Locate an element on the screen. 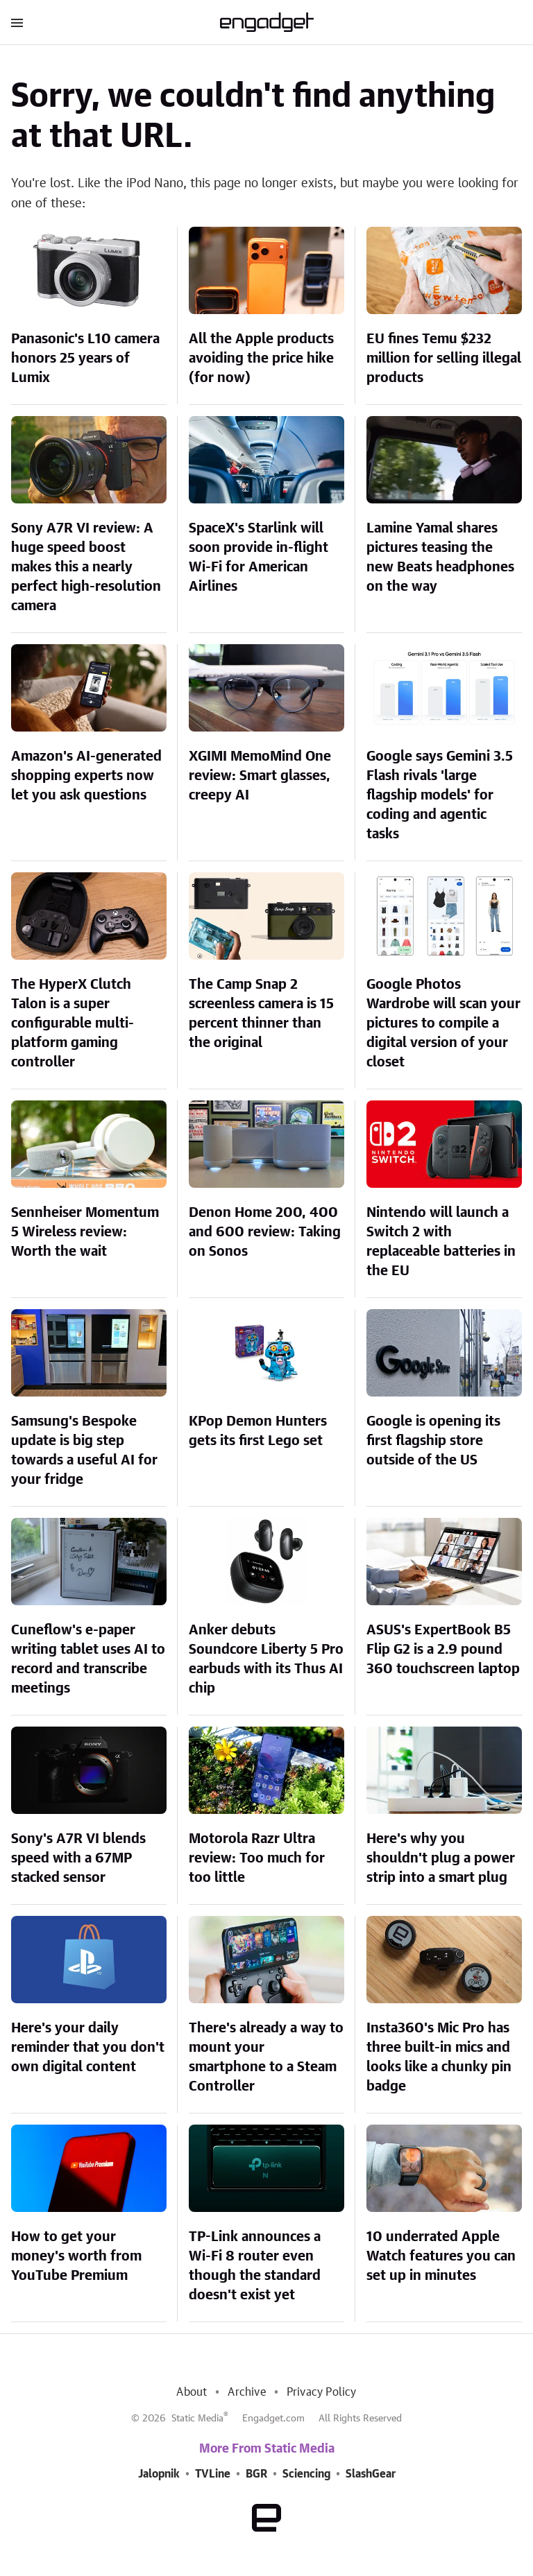 The height and width of the screenshot is (2576, 533). Panasonic's L10 camera honors 25 years of Lumix is located at coordinates (85, 358).